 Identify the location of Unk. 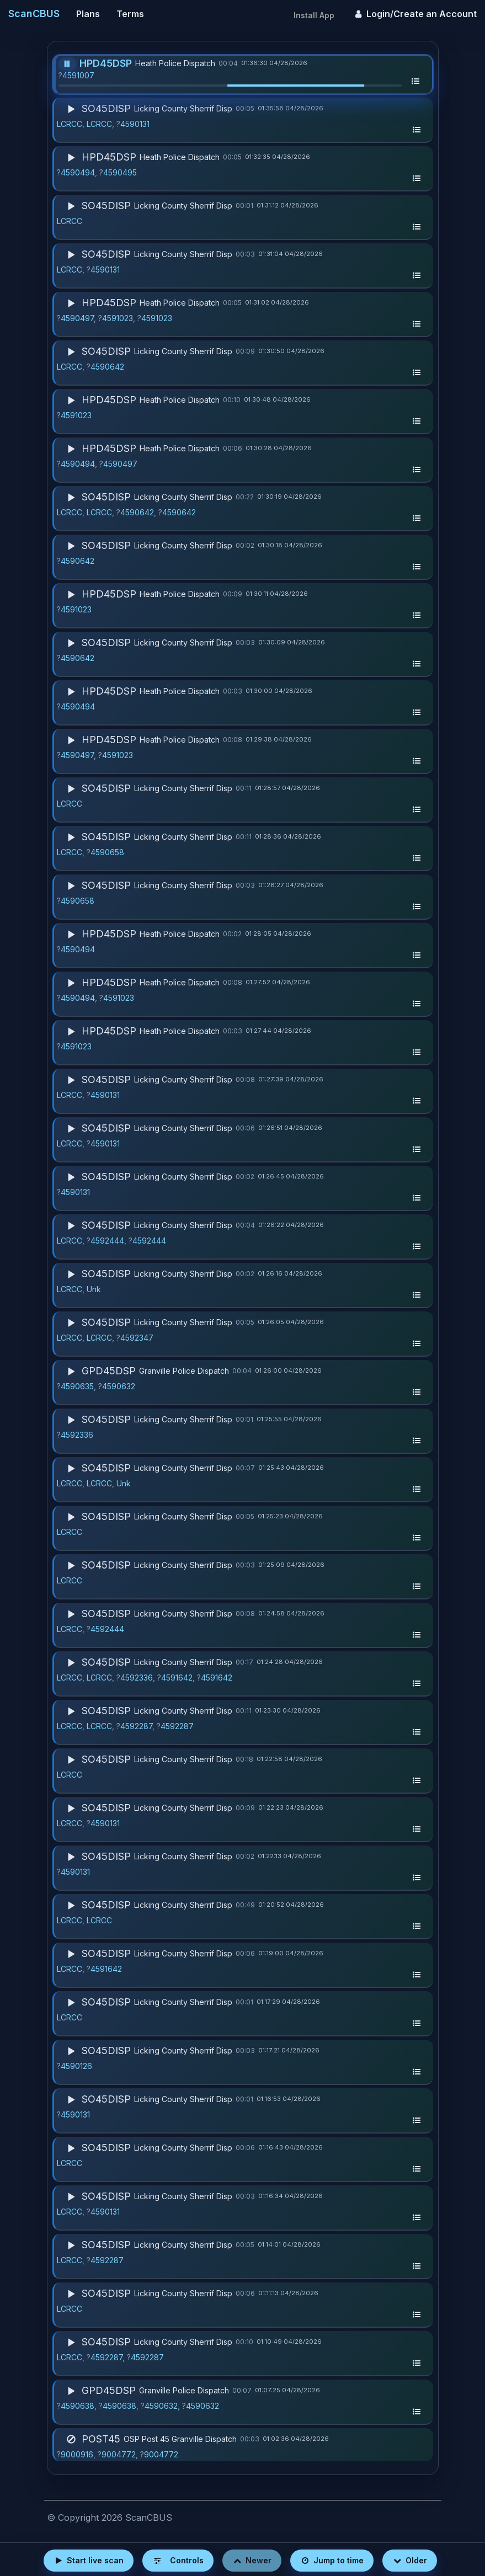
(94, 1289).